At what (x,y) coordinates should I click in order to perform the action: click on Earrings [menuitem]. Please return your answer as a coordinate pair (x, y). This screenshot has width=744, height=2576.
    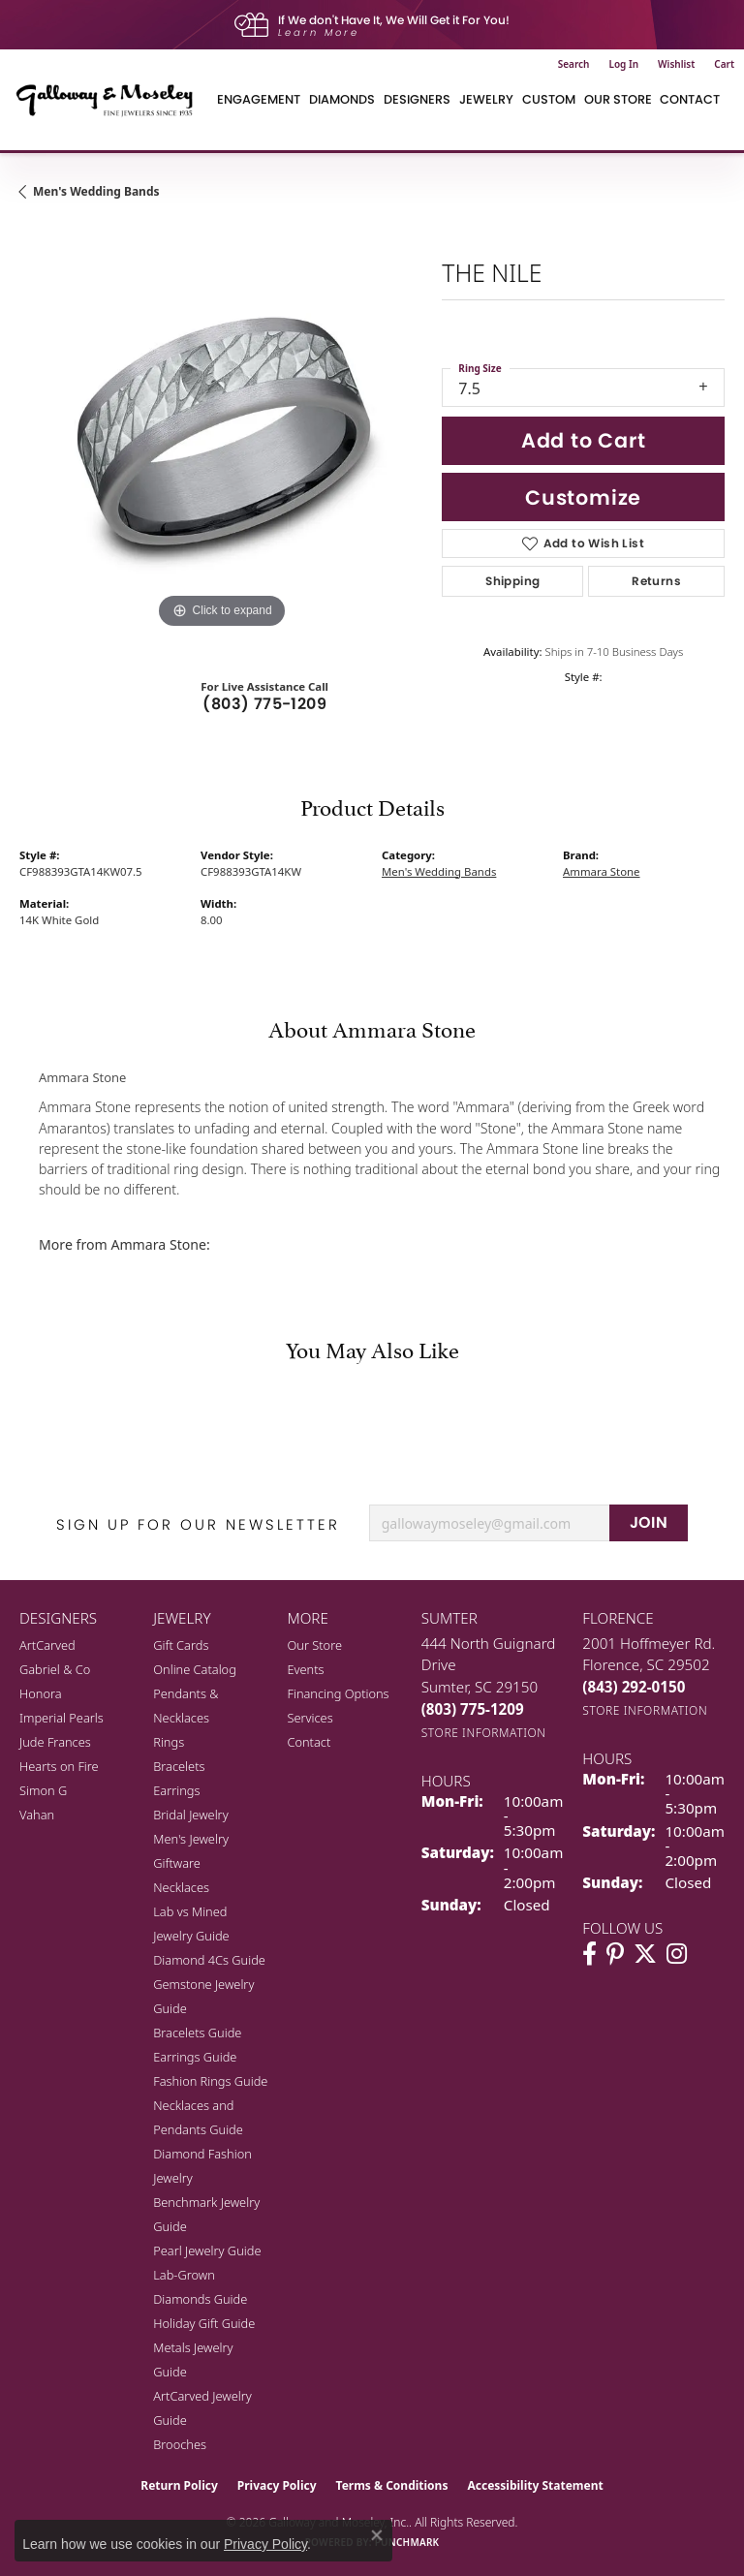
    Looking at the image, I should click on (176, 1790).